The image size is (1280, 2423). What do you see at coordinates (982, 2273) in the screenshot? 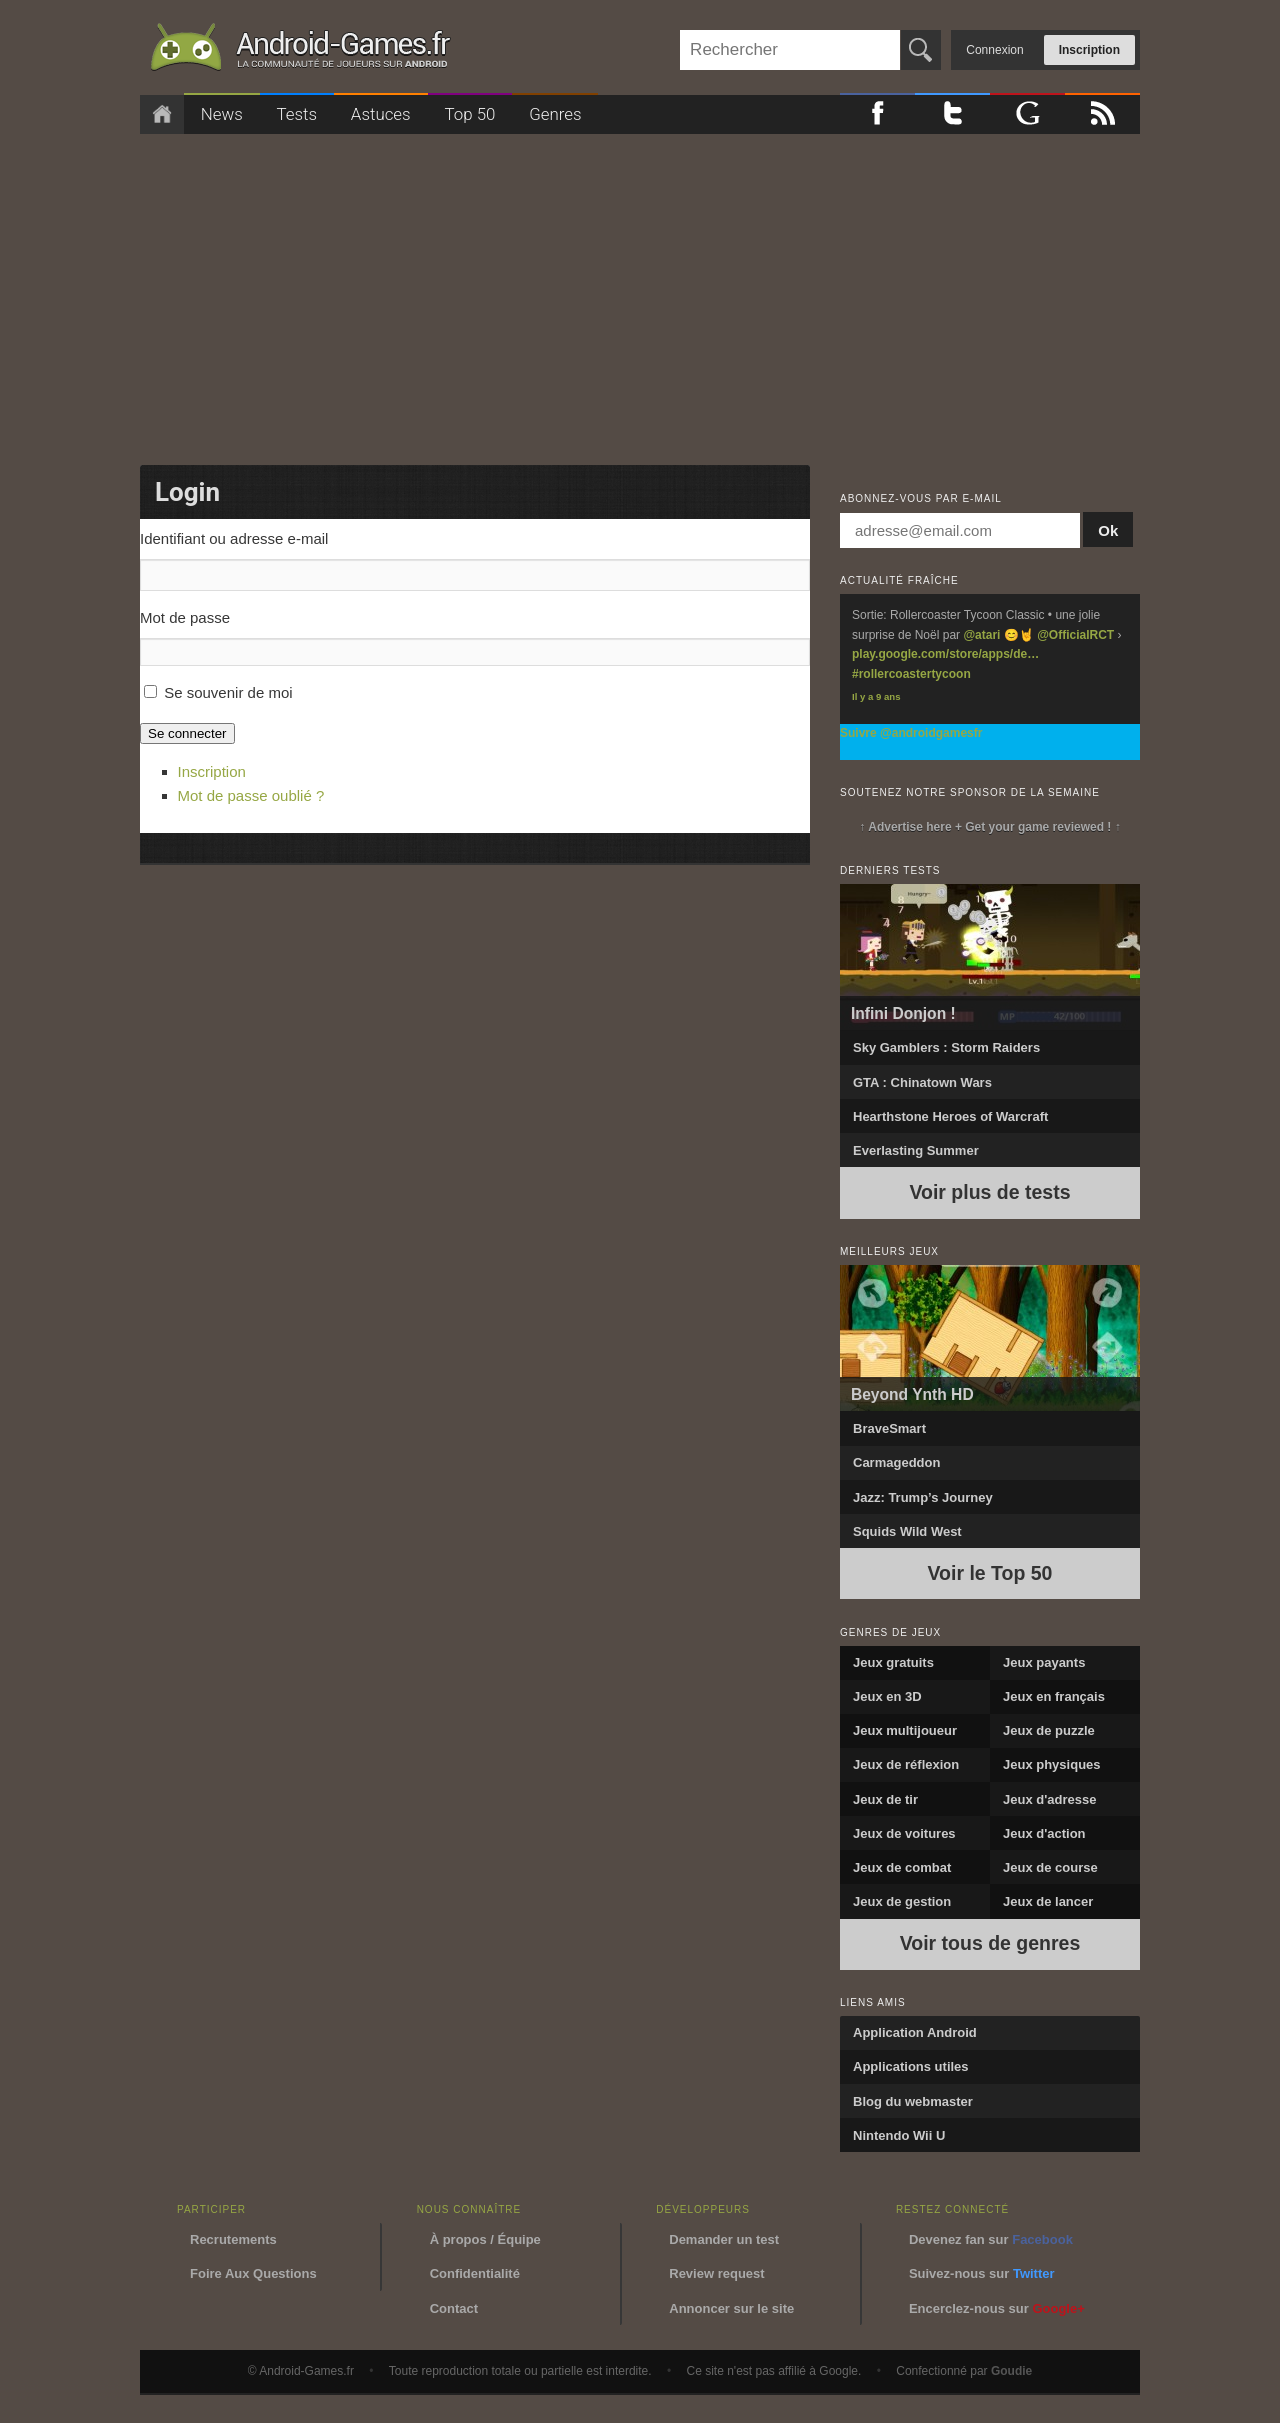
I see `Suivez-nous sur` at bounding box center [982, 2273].